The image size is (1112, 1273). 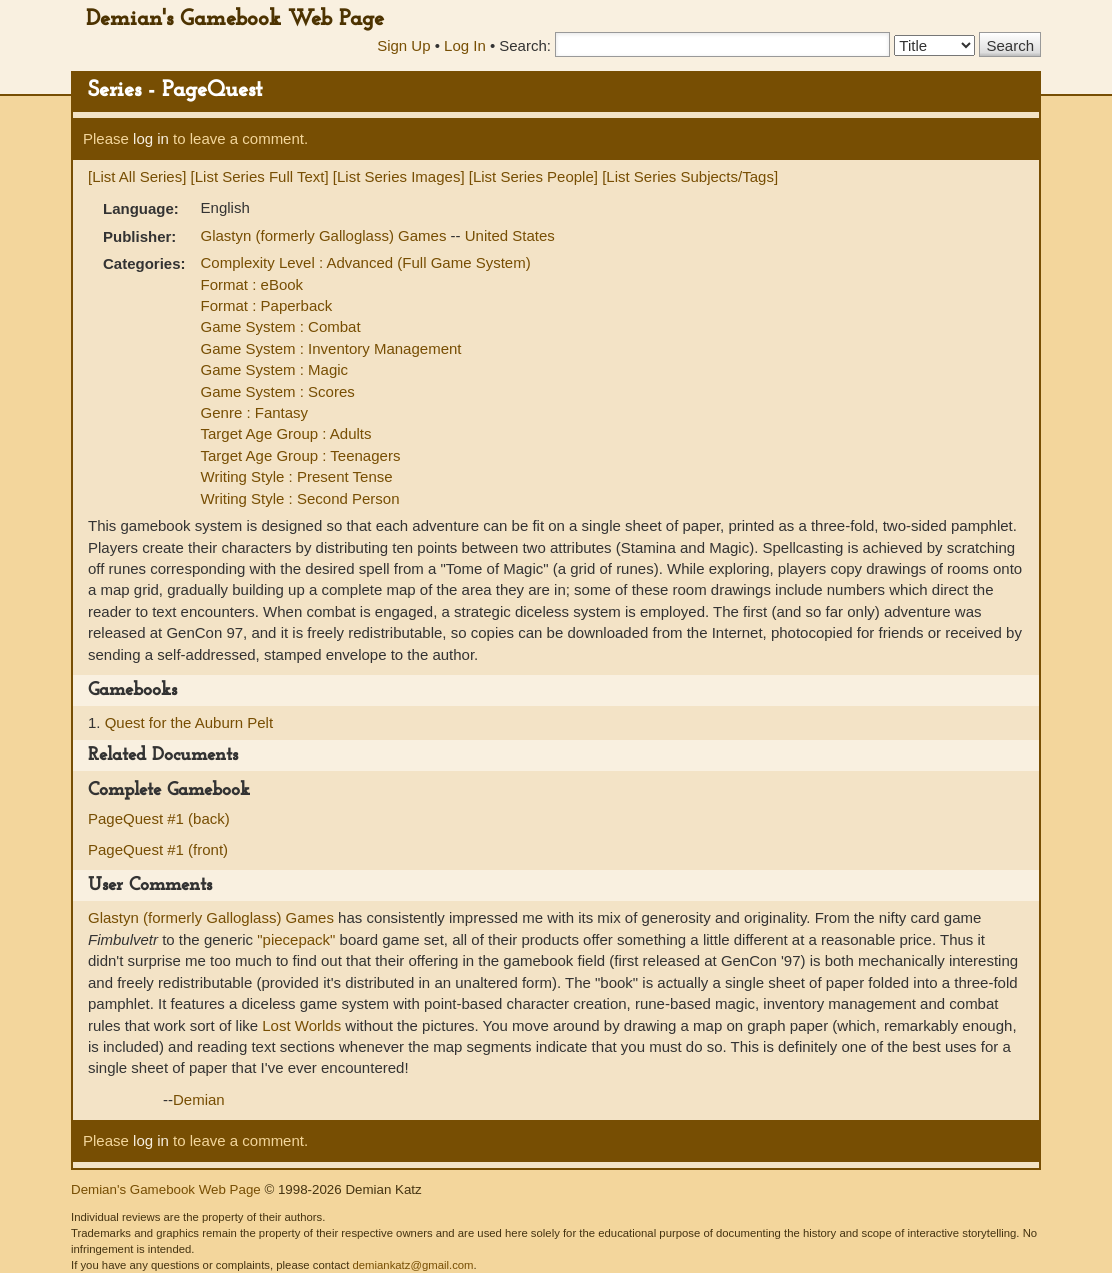 I want to click on Genre : Fantasy, so click(x=255, y=412).